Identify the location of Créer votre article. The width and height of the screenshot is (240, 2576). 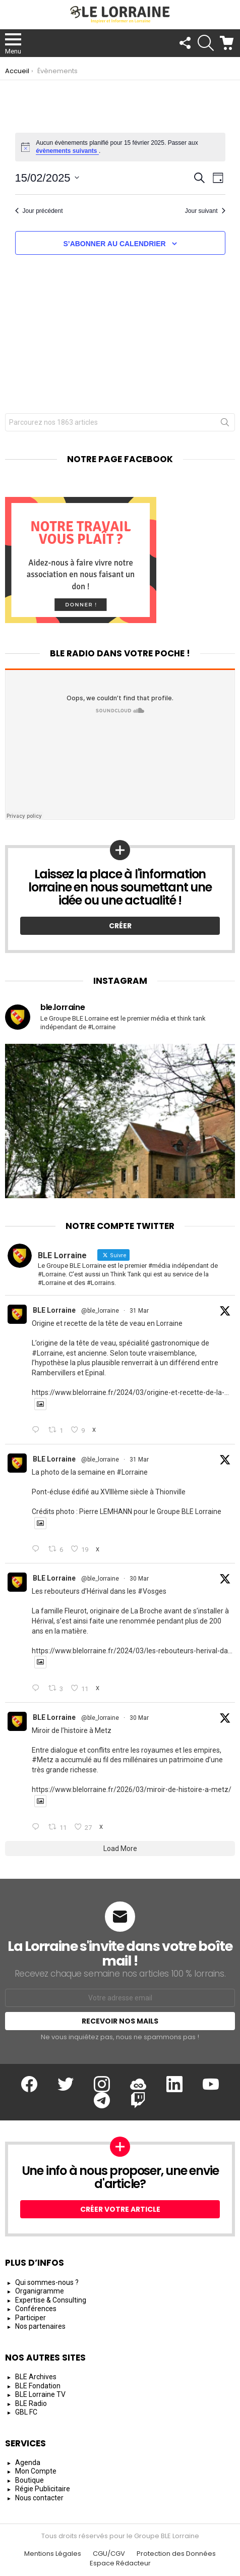
(120, 2209).